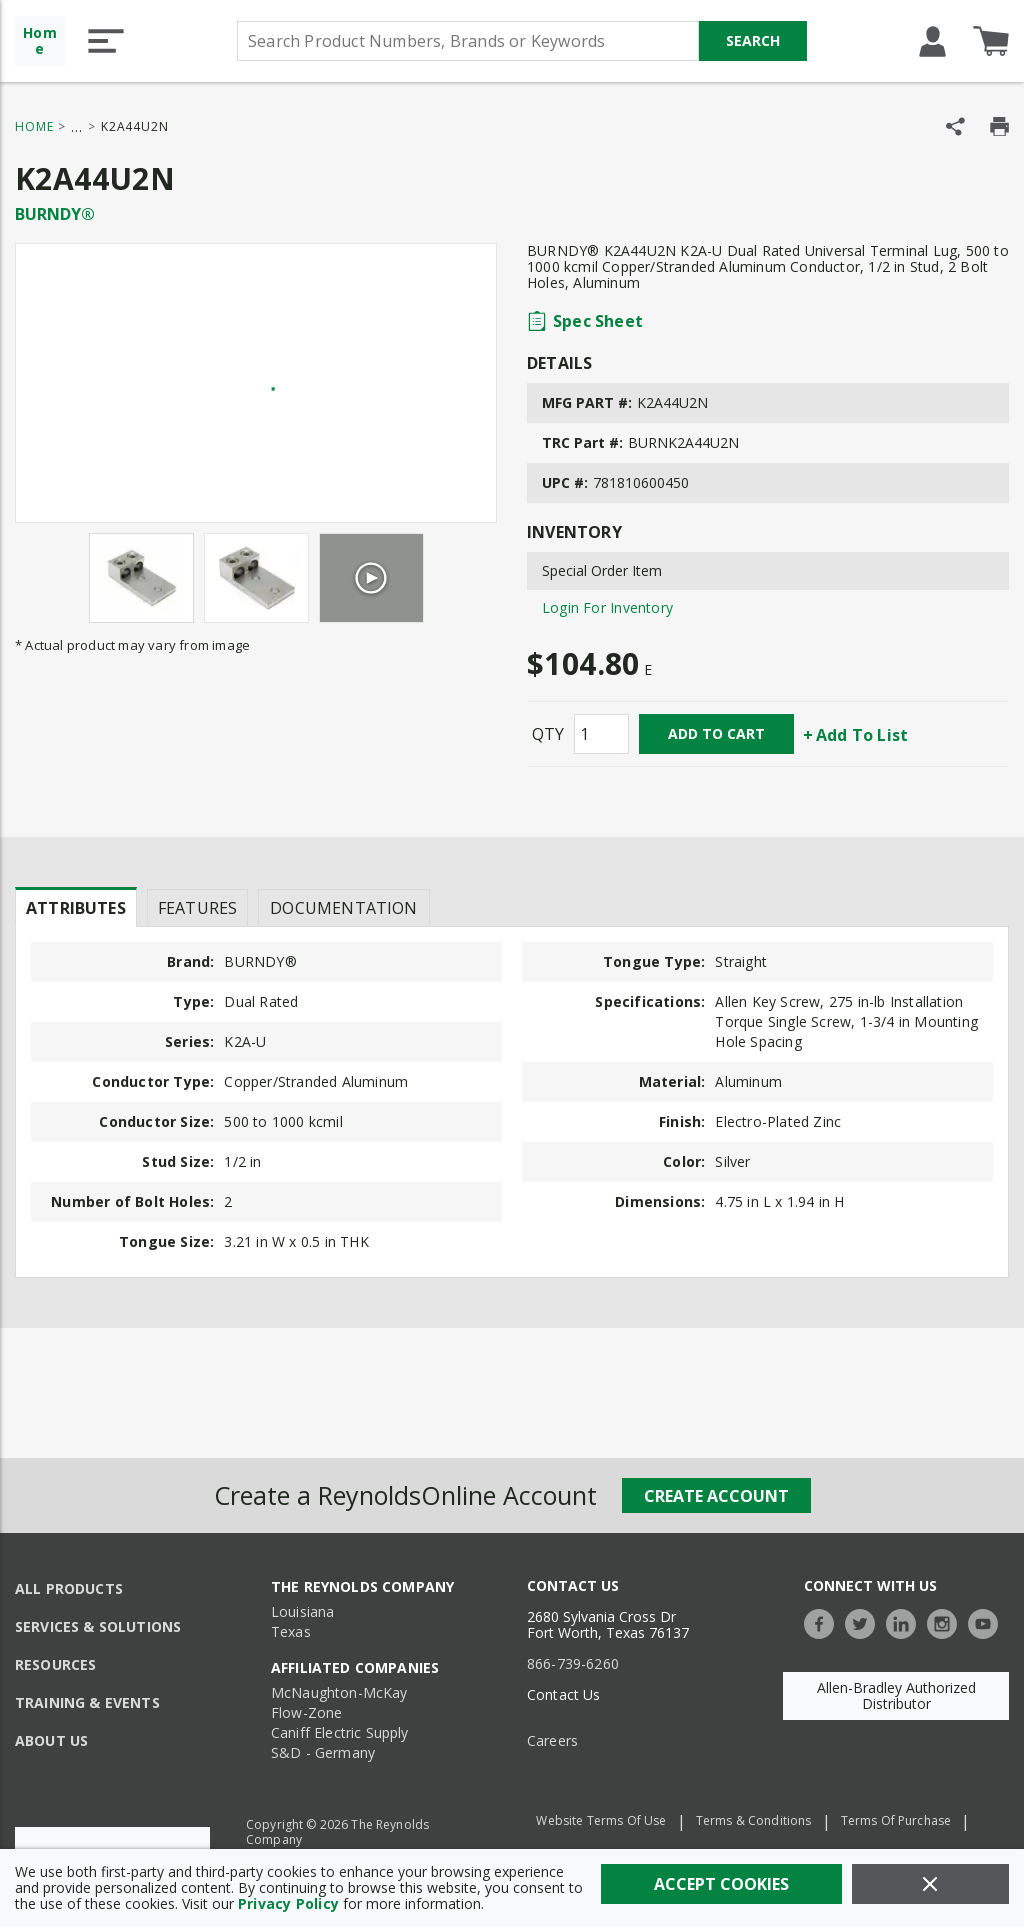 The image size is (1024, 1927). I want to click on [https://twitter.com/TheReynoldsCo], so click(865, 1621).